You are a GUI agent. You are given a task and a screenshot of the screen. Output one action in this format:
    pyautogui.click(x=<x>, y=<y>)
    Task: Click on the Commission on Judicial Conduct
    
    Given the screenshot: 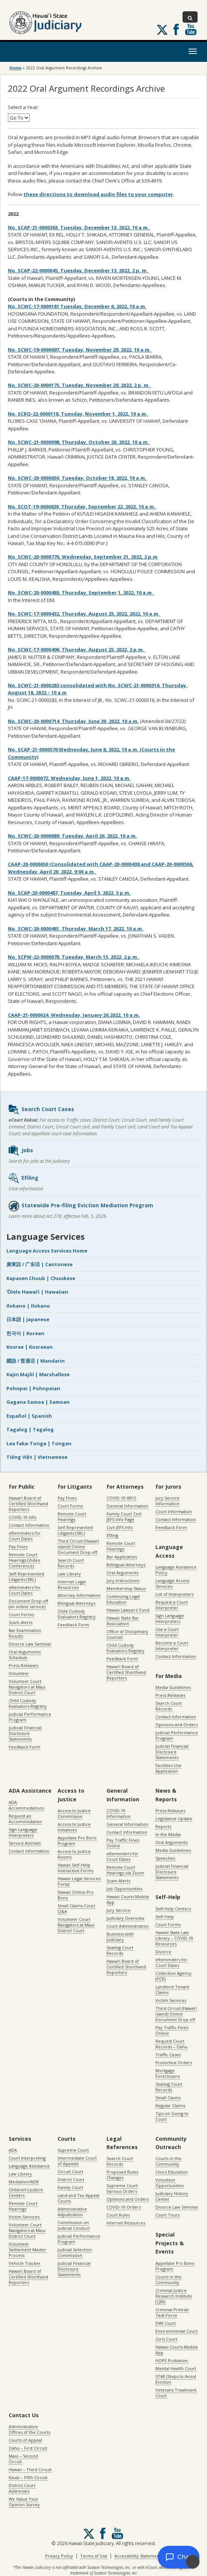 What is the action you would take?
    pyautogui.click(x=74, y=2225)
    